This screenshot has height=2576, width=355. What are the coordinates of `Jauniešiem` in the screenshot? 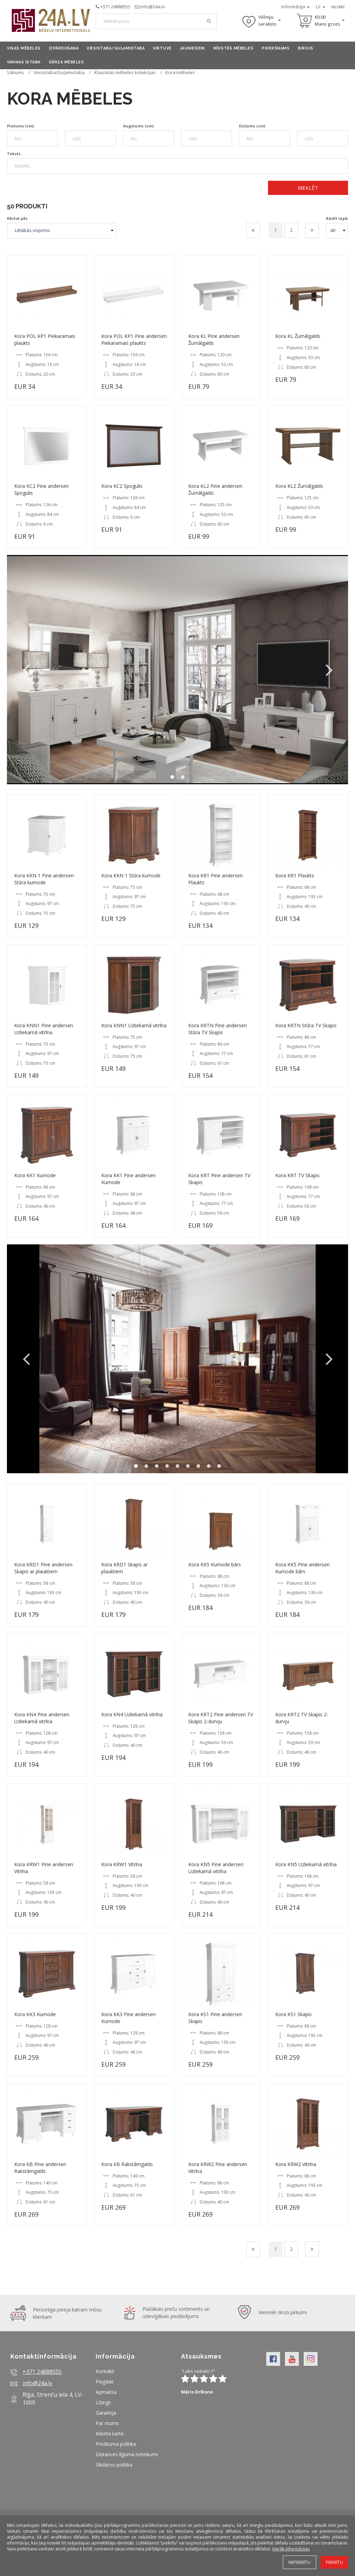 It's located at (192, 48).